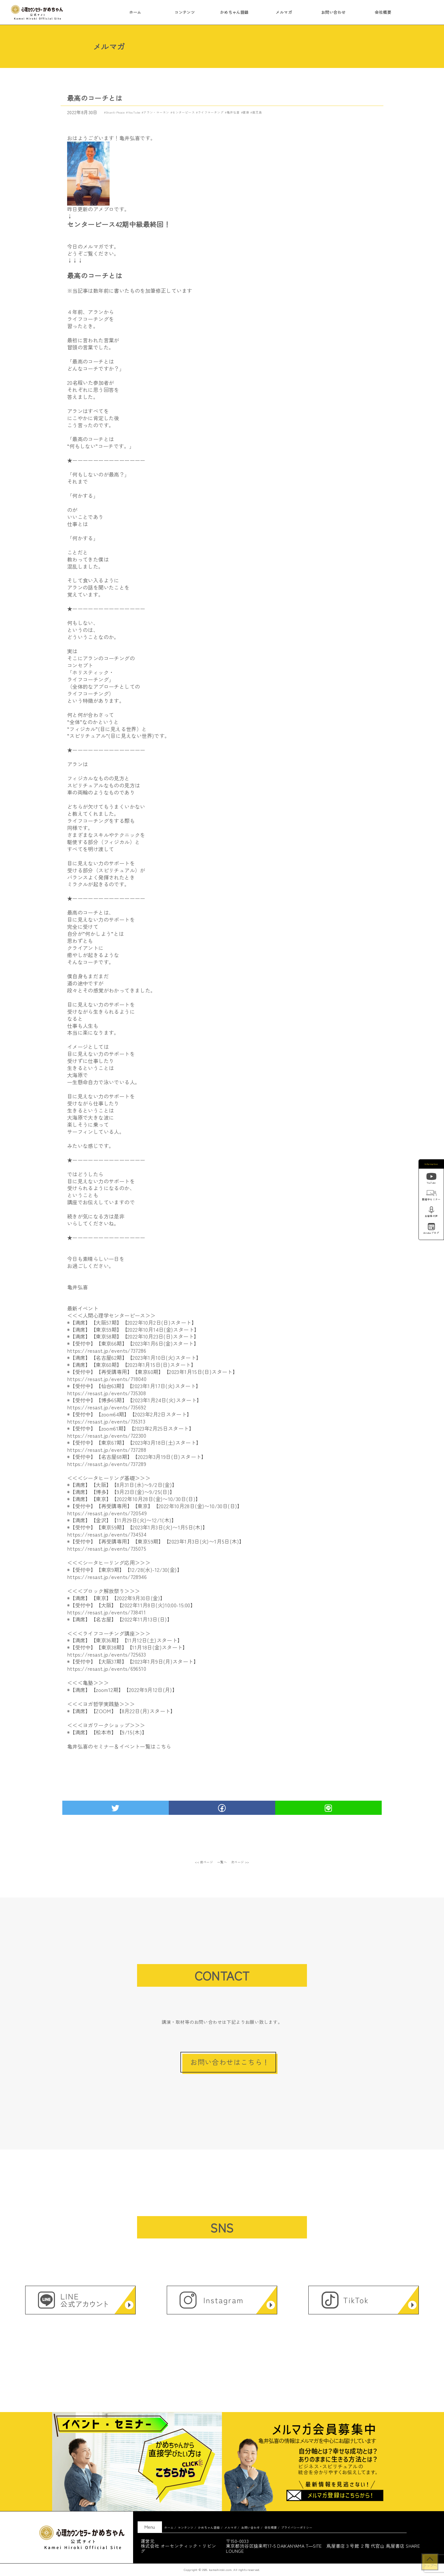  What do you see at coordinates (106, 1612) in the screenshot?
I see `https://resast.jp/events/738411` at bounding box center [106, 1612].